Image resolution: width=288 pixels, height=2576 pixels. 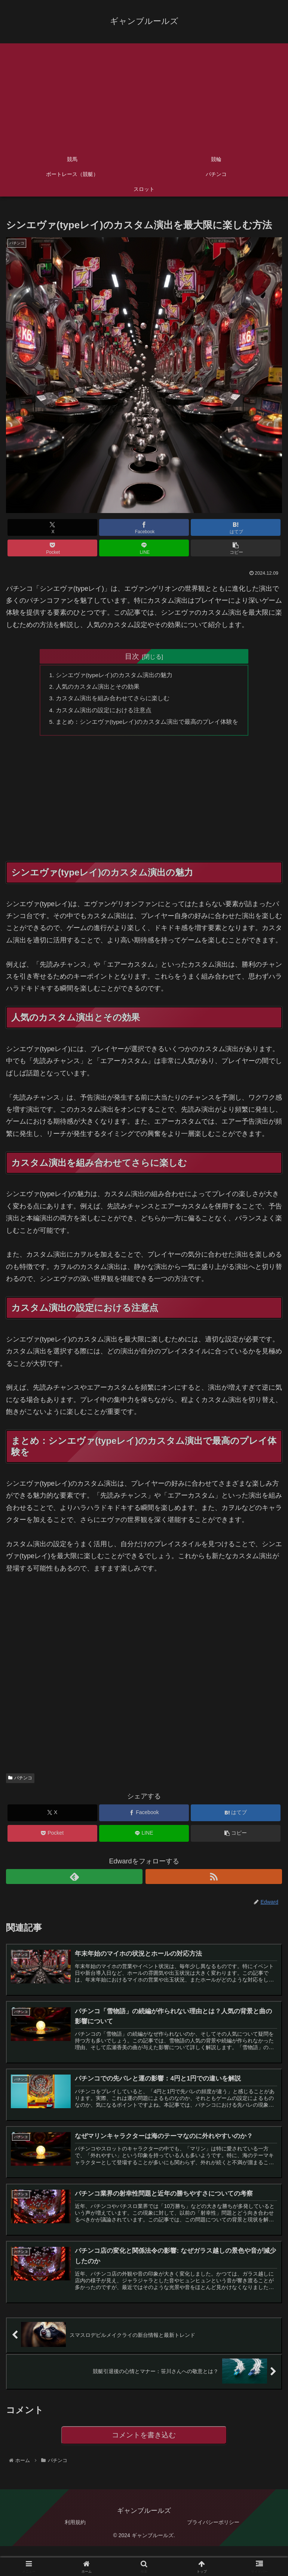 What do you see at coordinates (236, 527) in the screenshot?
I see `[はてブでブックマーク]` at bounding box center [236, 527].